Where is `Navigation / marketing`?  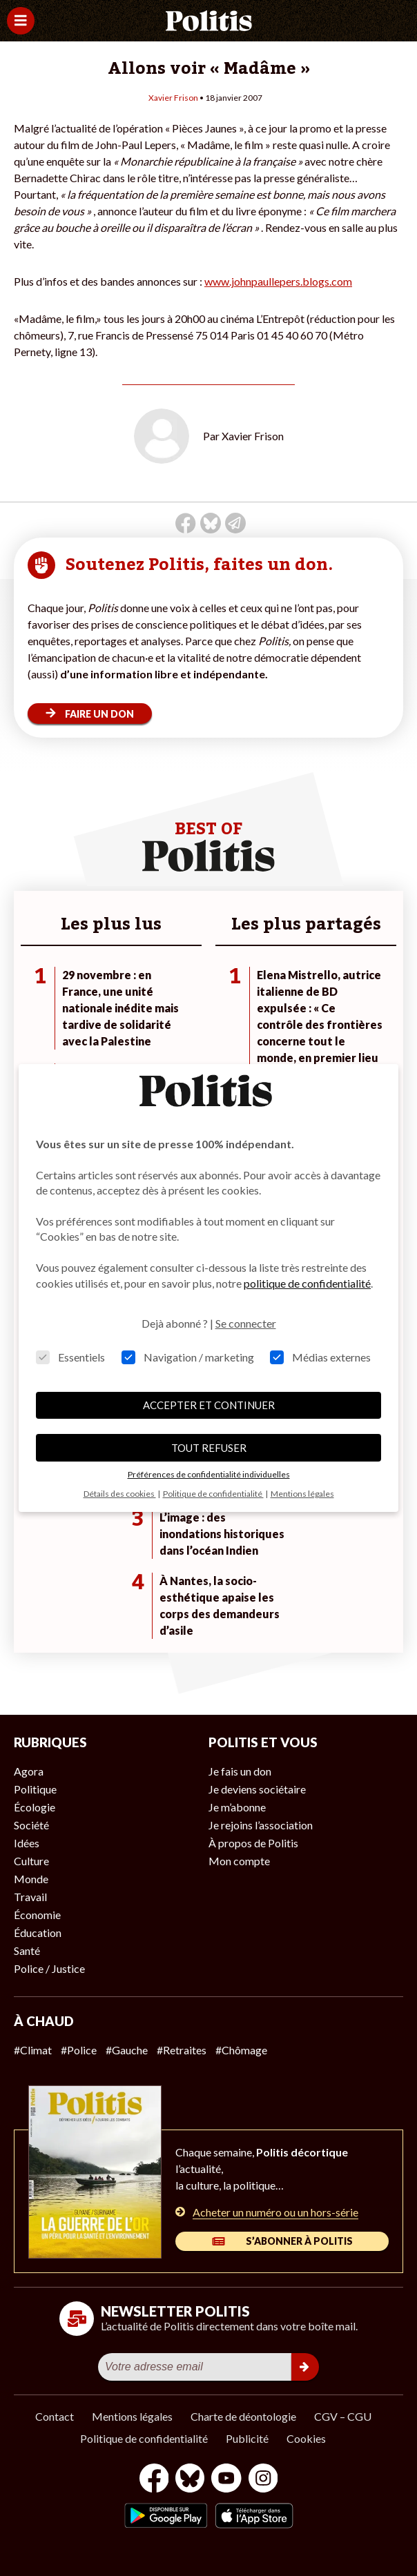
Navigation / marketing is located at coordinates (188, 1357).